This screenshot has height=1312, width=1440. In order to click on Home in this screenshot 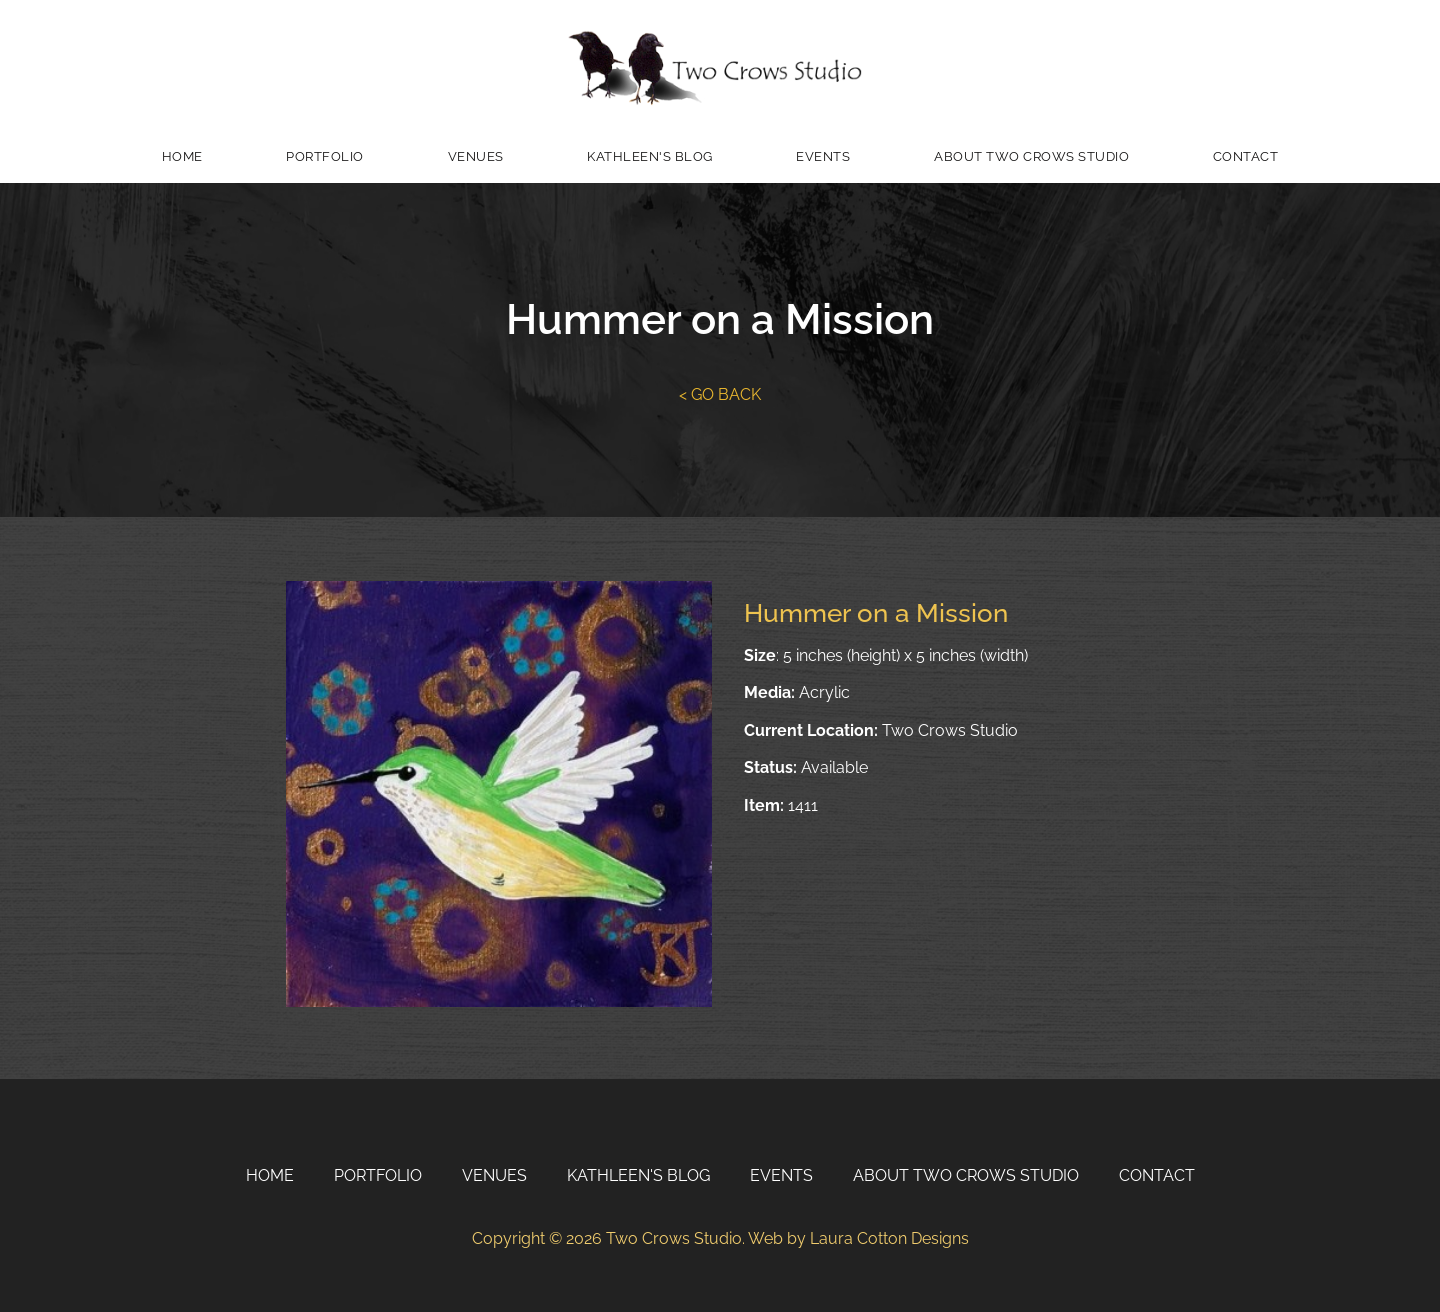, I will do `click(182, 156)`.